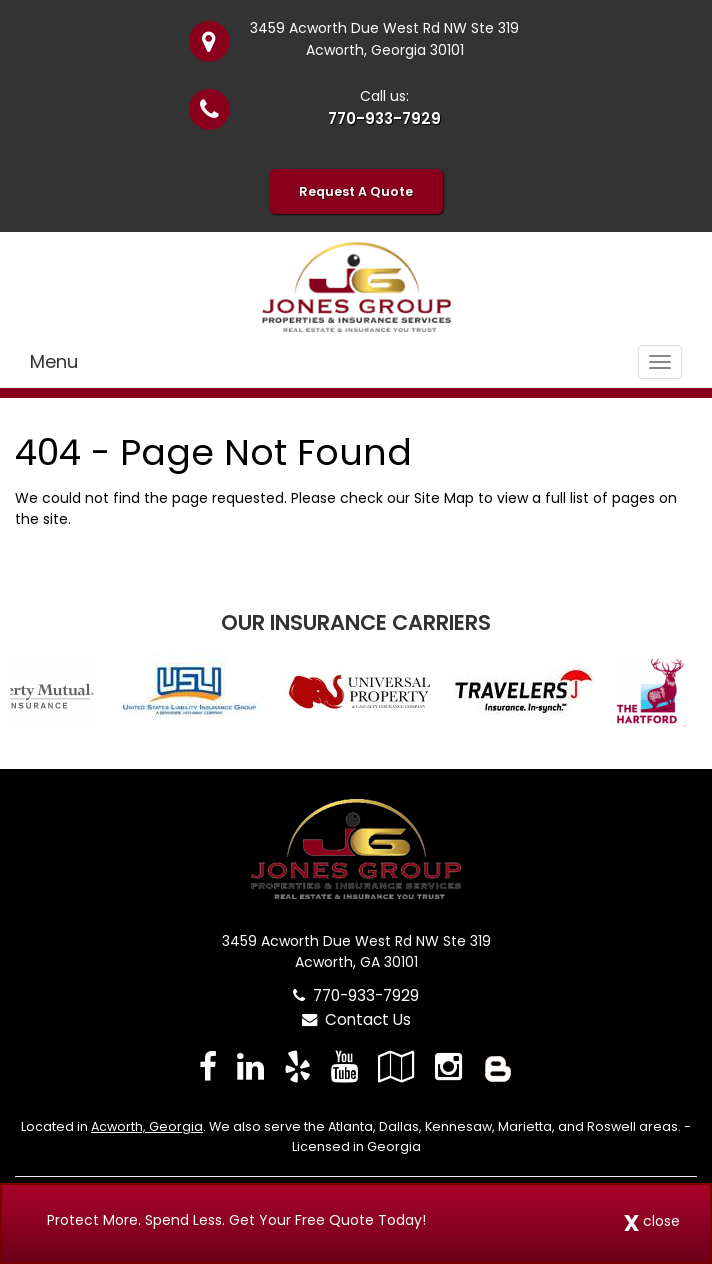 The height and width of the screenshot is (1264, 712). Describe the element at coordinates (356, 191) in the screenshot. I see `Request A Quote` at that location.